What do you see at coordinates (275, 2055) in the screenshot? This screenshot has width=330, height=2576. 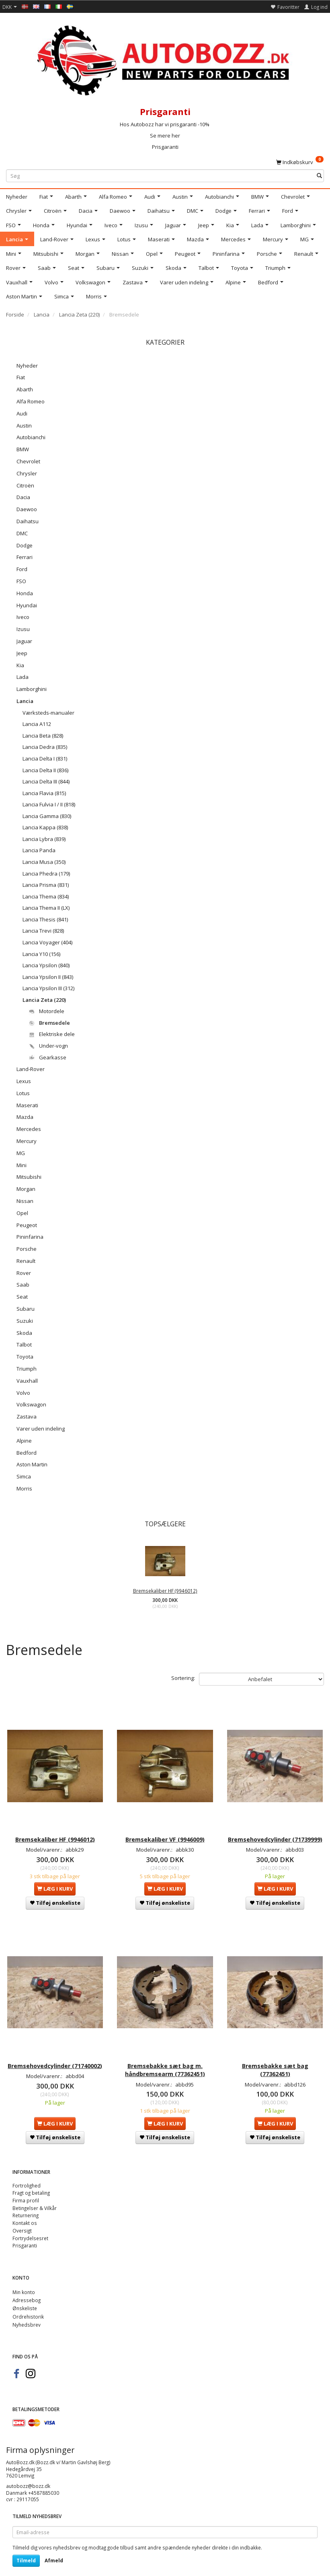 I see `Bremsebakke sæt bag (77362451)` at bounding box center [275, 2055].